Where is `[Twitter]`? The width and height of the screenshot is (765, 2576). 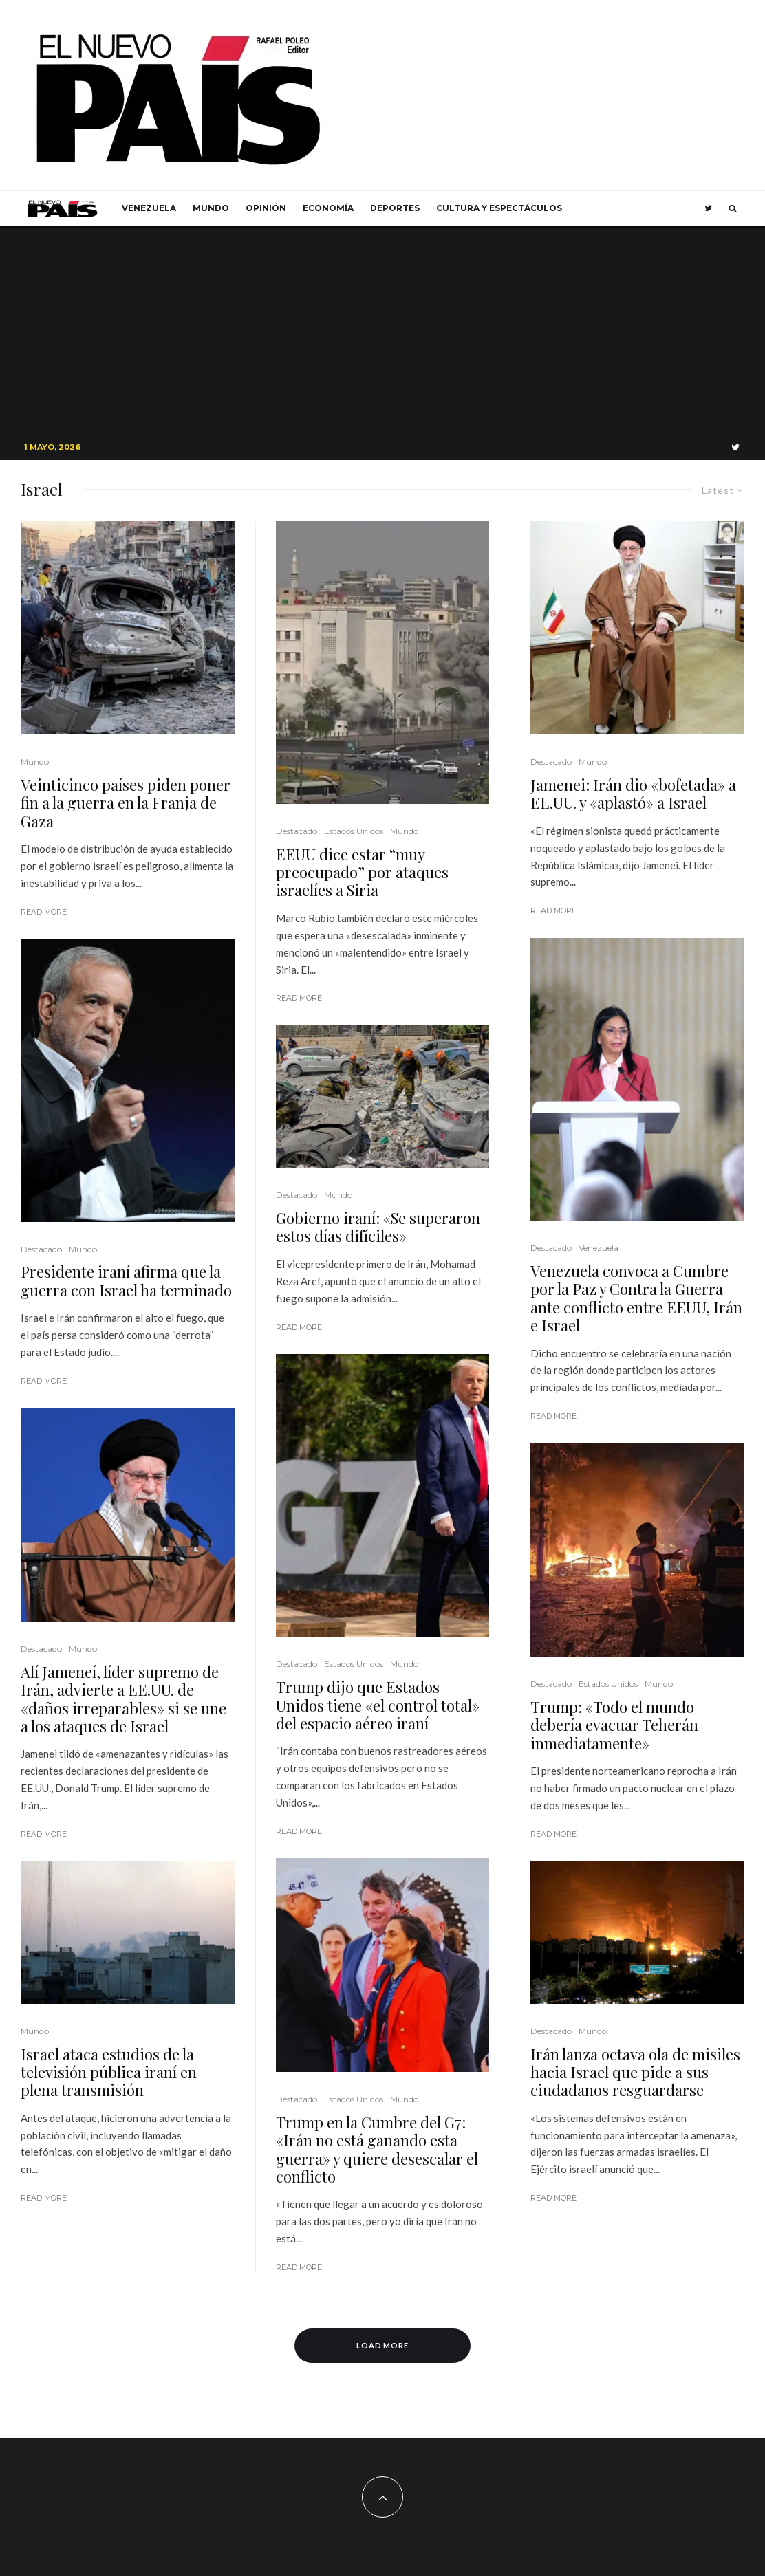
[Twitter] is located at coordinates (708, 208).